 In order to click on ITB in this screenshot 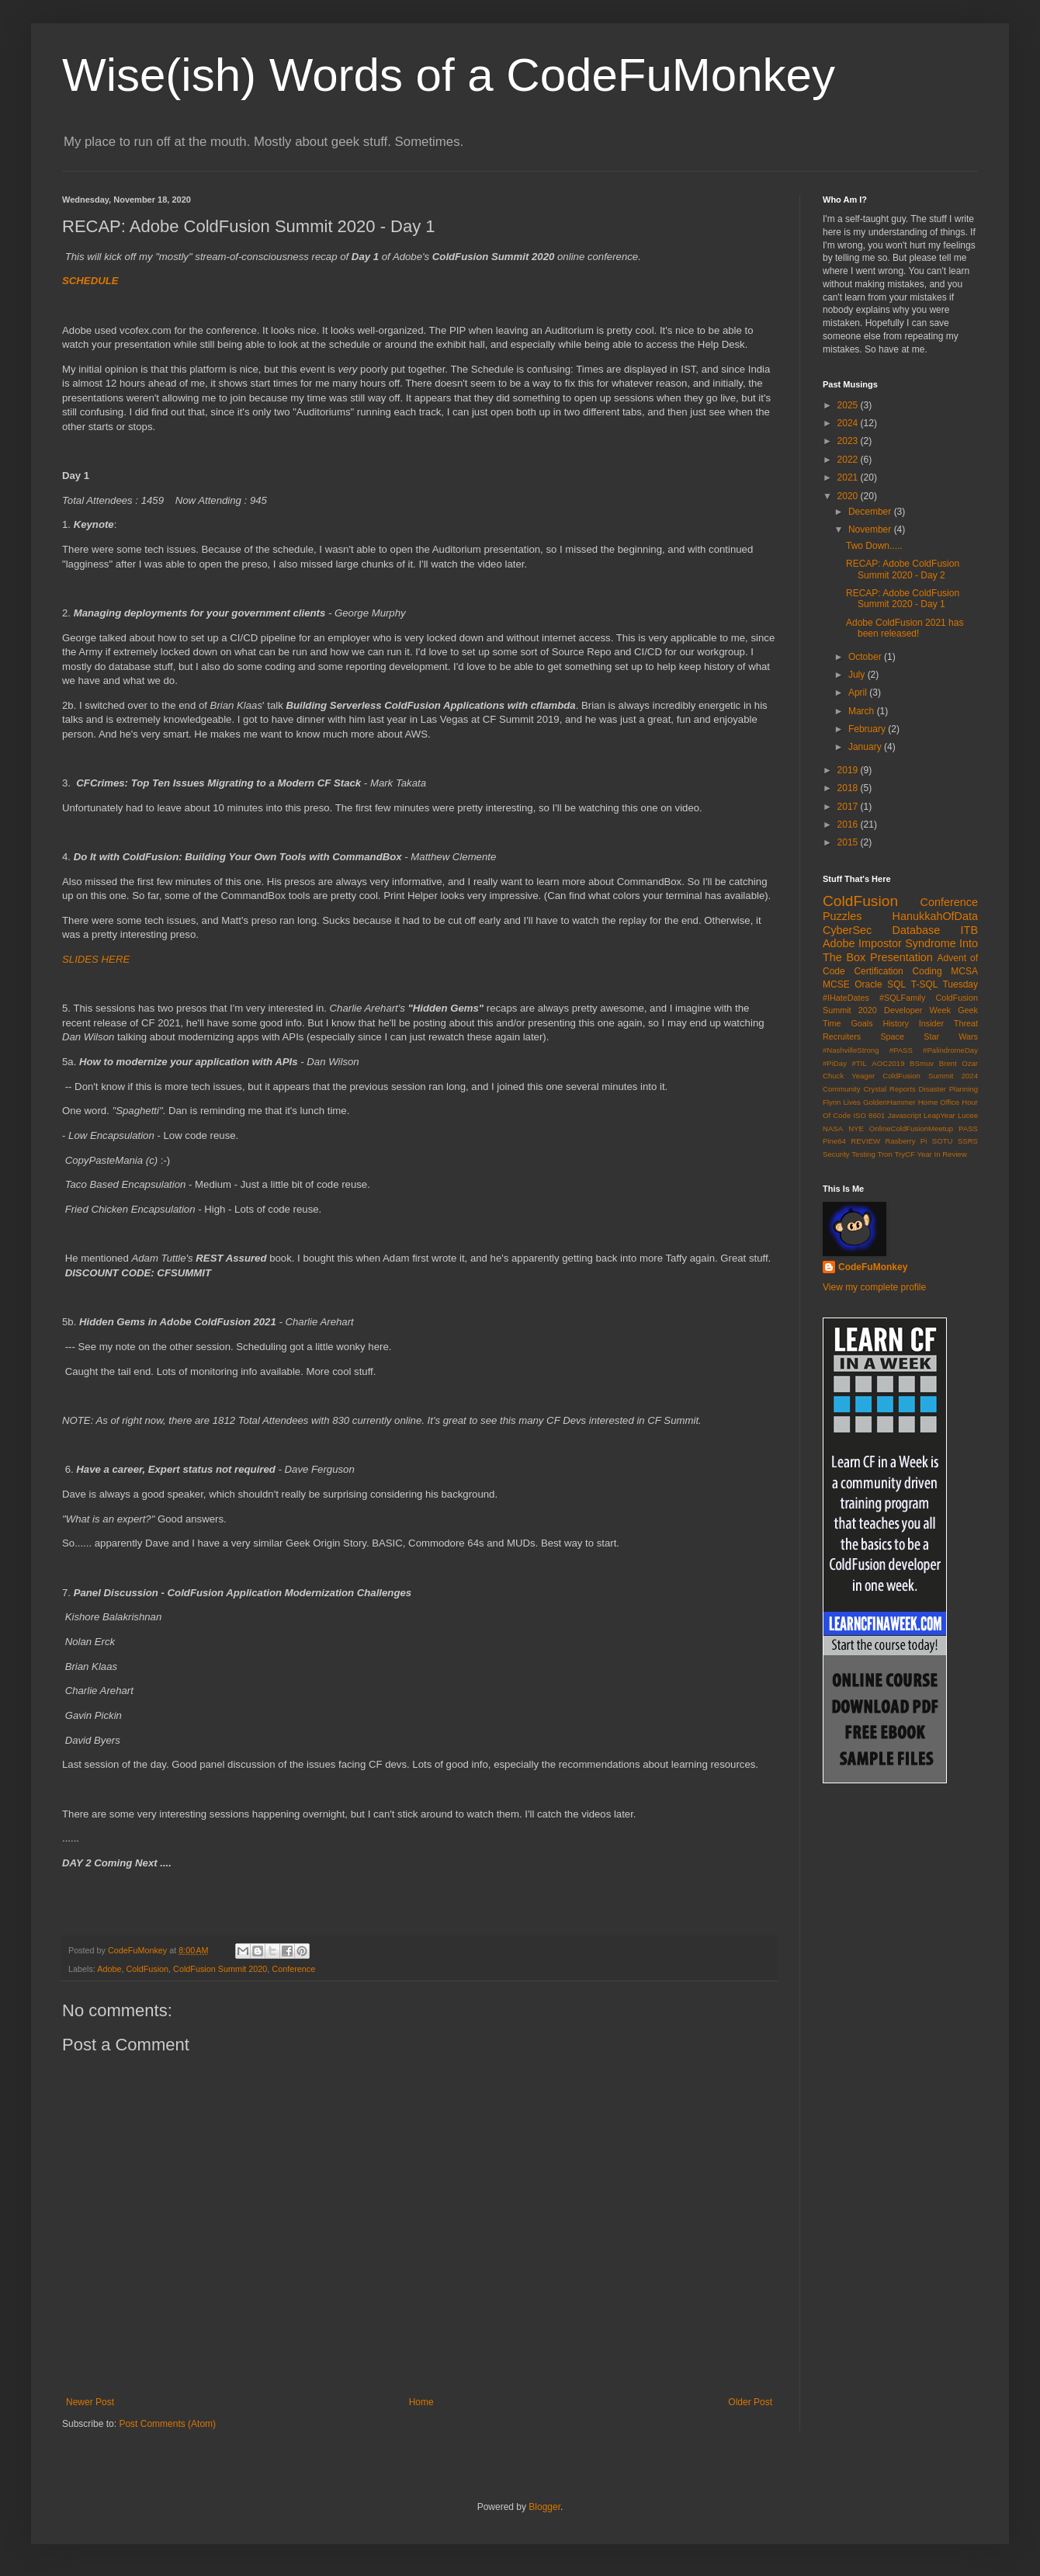, I will do `click(969, 930)`.